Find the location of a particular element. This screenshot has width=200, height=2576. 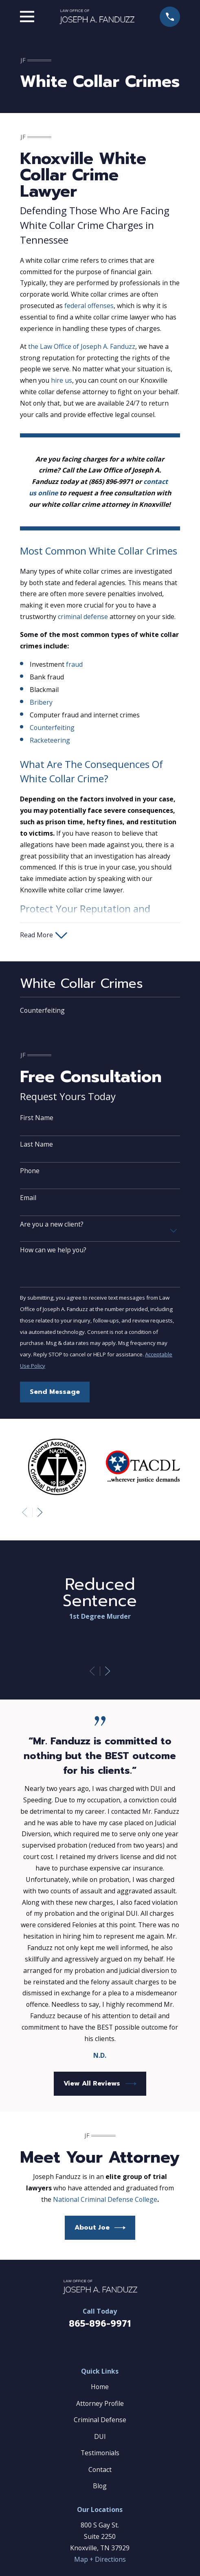

[View next item] is located at coordinates (39, 1512).